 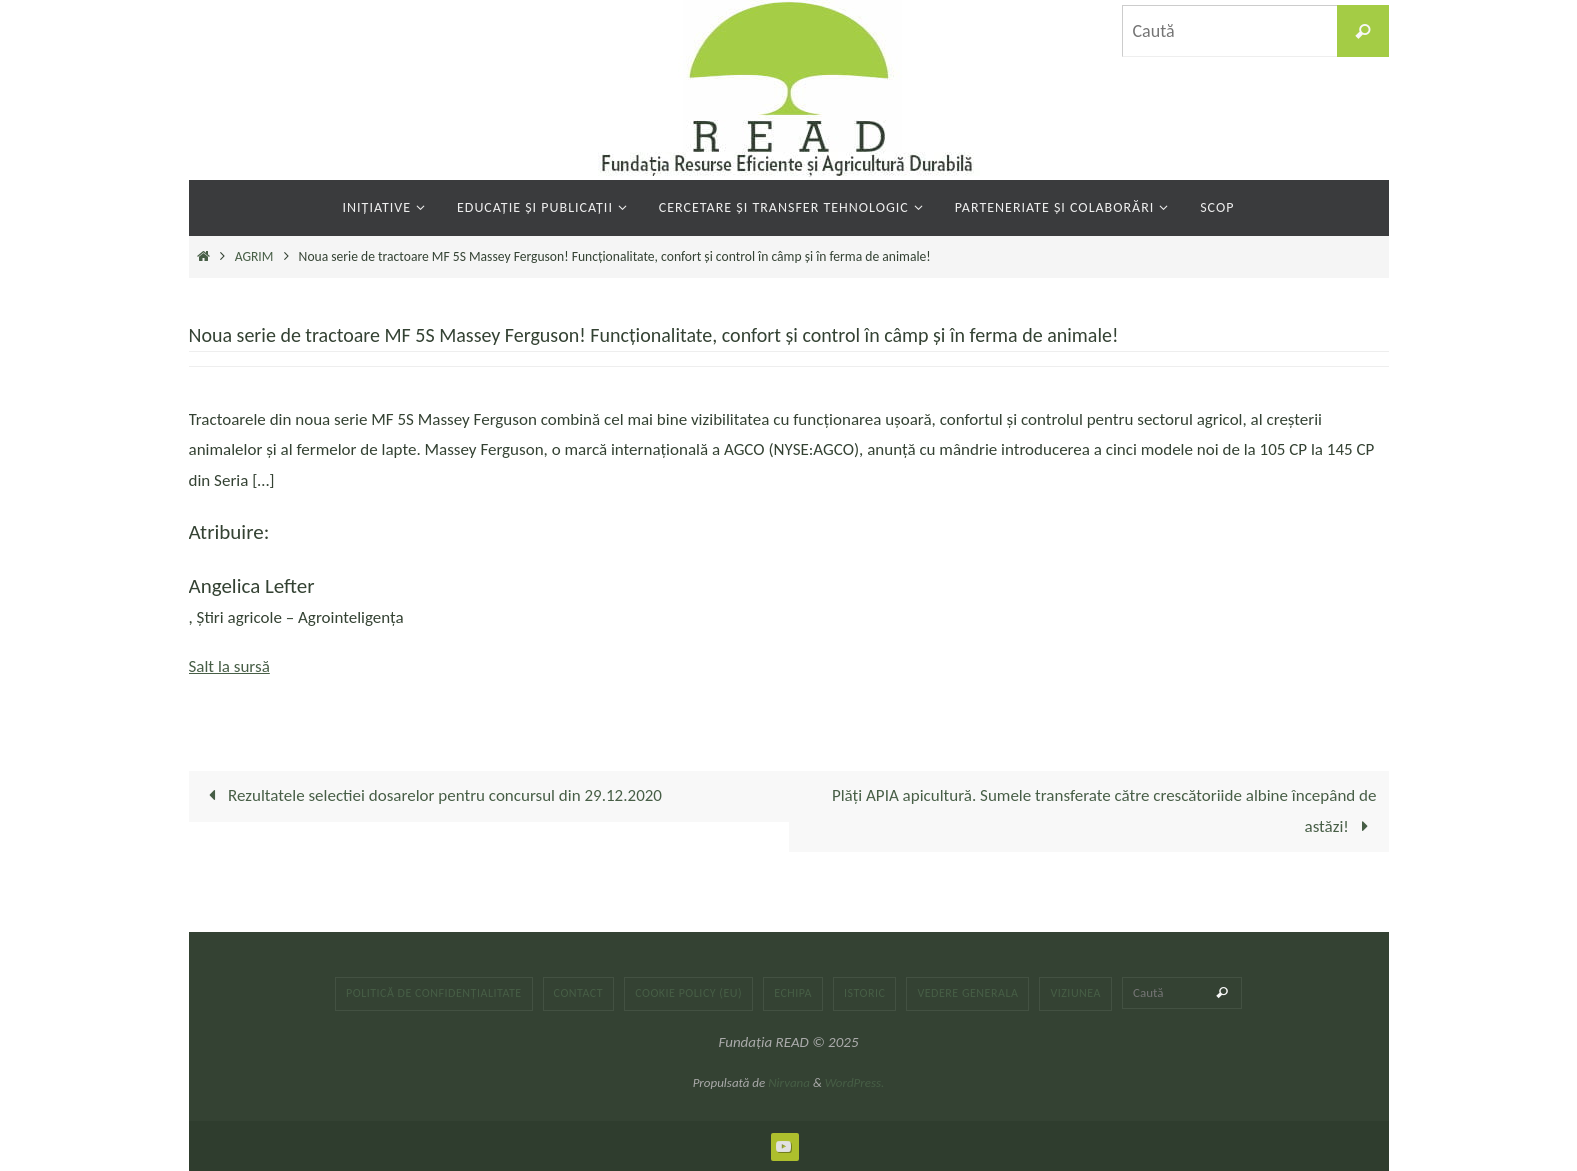 I want to click on Viziunea, so click(x=1075, y=993).